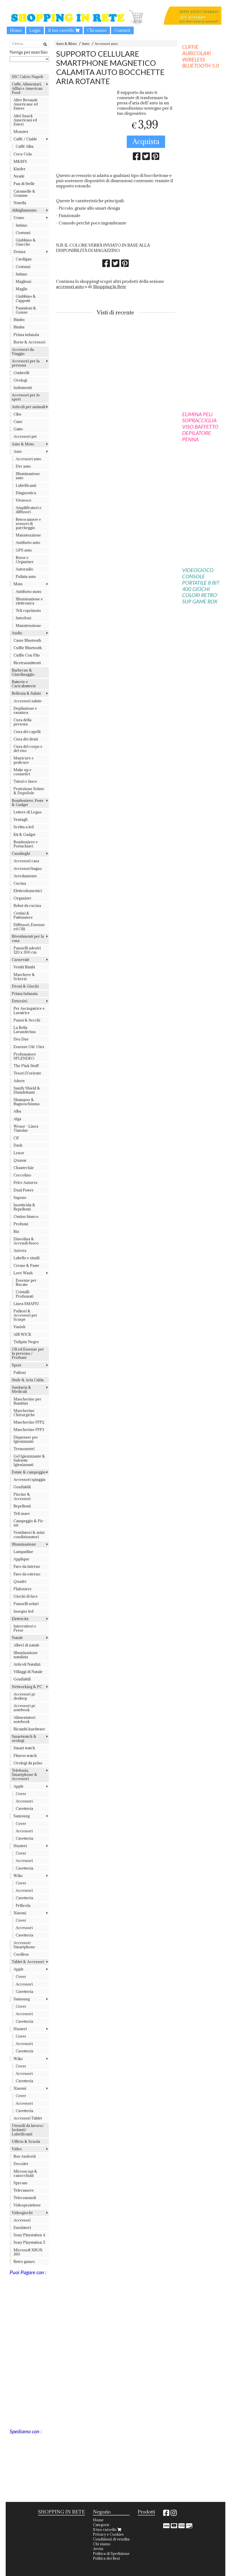 The height and width of the screenshot is (2576, 231). Describe the element at coordinates (29, 2242) in the screenshot. I see `Sony Playstation 5` at that location.